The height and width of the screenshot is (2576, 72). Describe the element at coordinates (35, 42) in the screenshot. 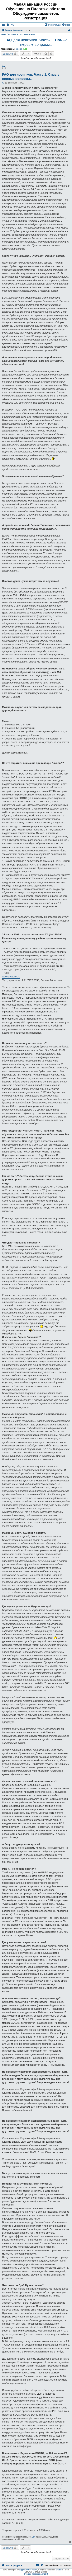

I see `FAQ для новичков. Часть 1. Самые первые вопросы..` at that location.